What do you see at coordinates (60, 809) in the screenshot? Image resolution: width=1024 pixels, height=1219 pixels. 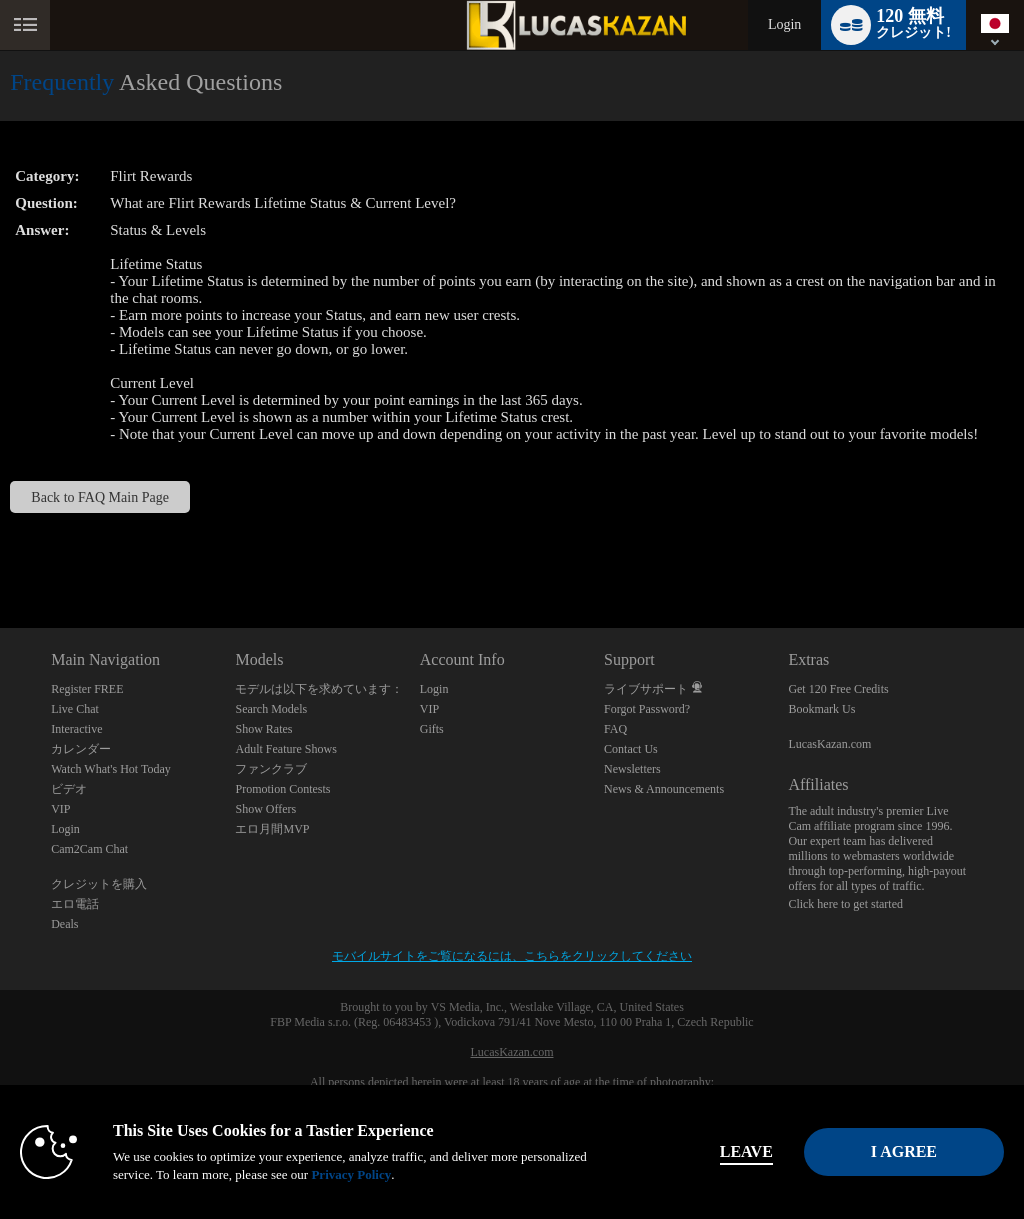 I see `VIP` at bounding box center [60, 809].